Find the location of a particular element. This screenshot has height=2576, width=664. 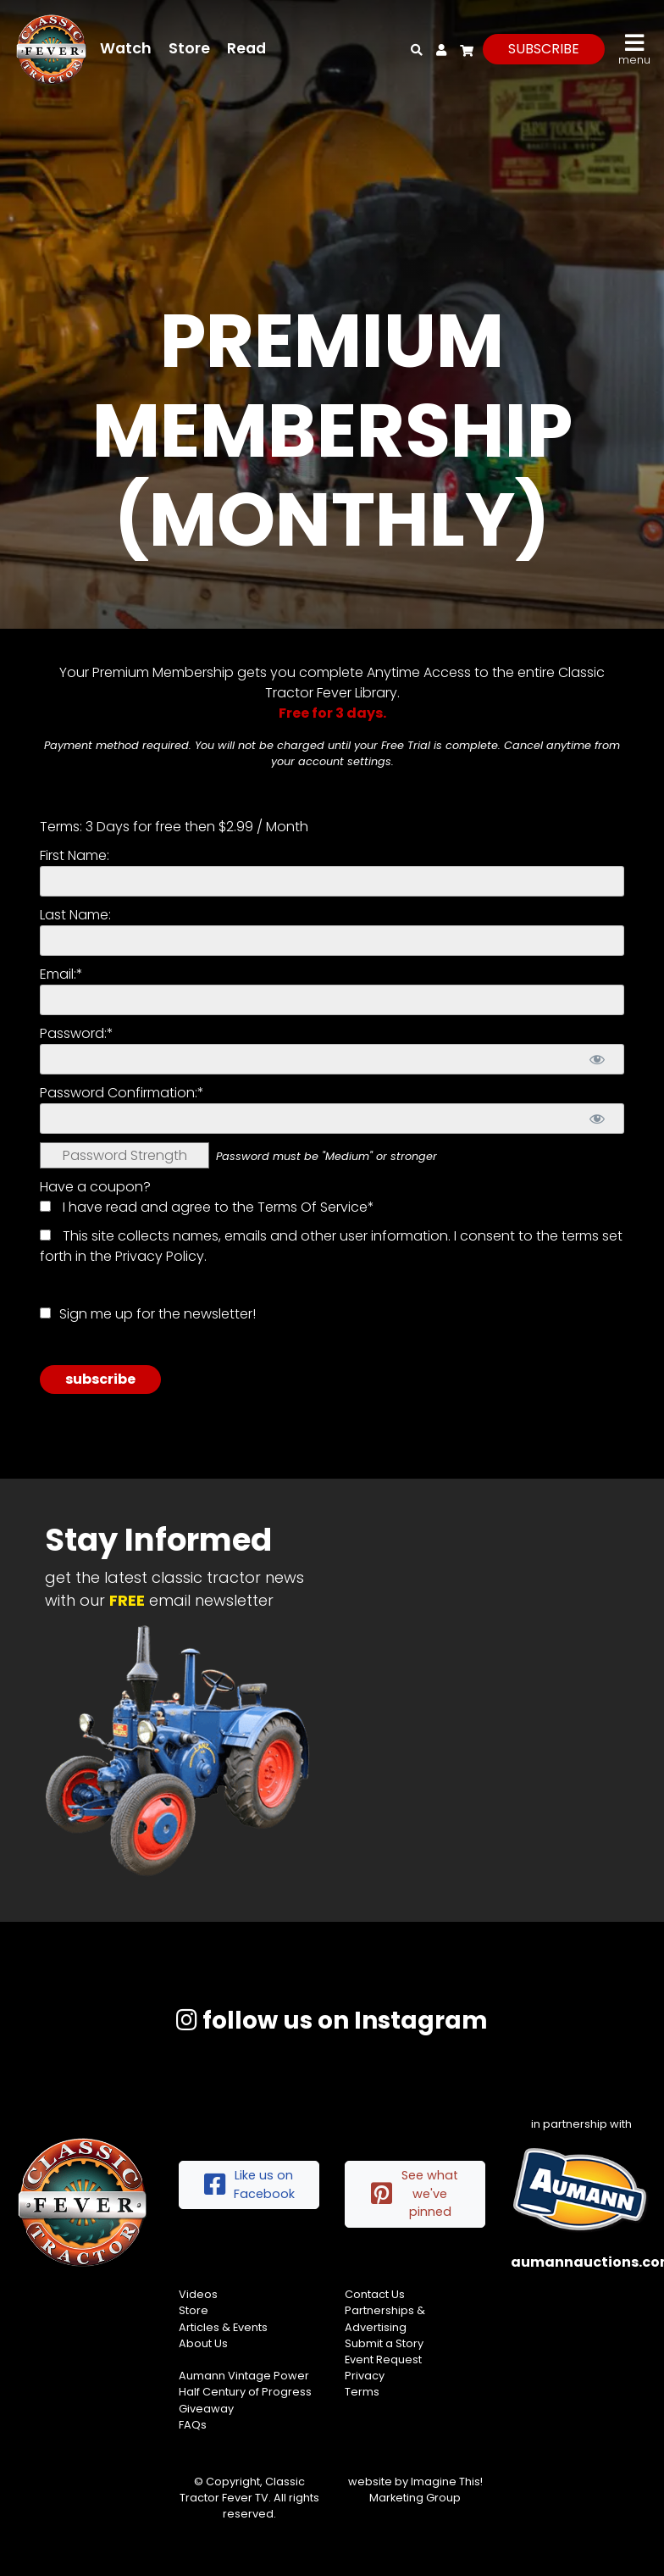

subscribe is located at coordinates (543, 48).